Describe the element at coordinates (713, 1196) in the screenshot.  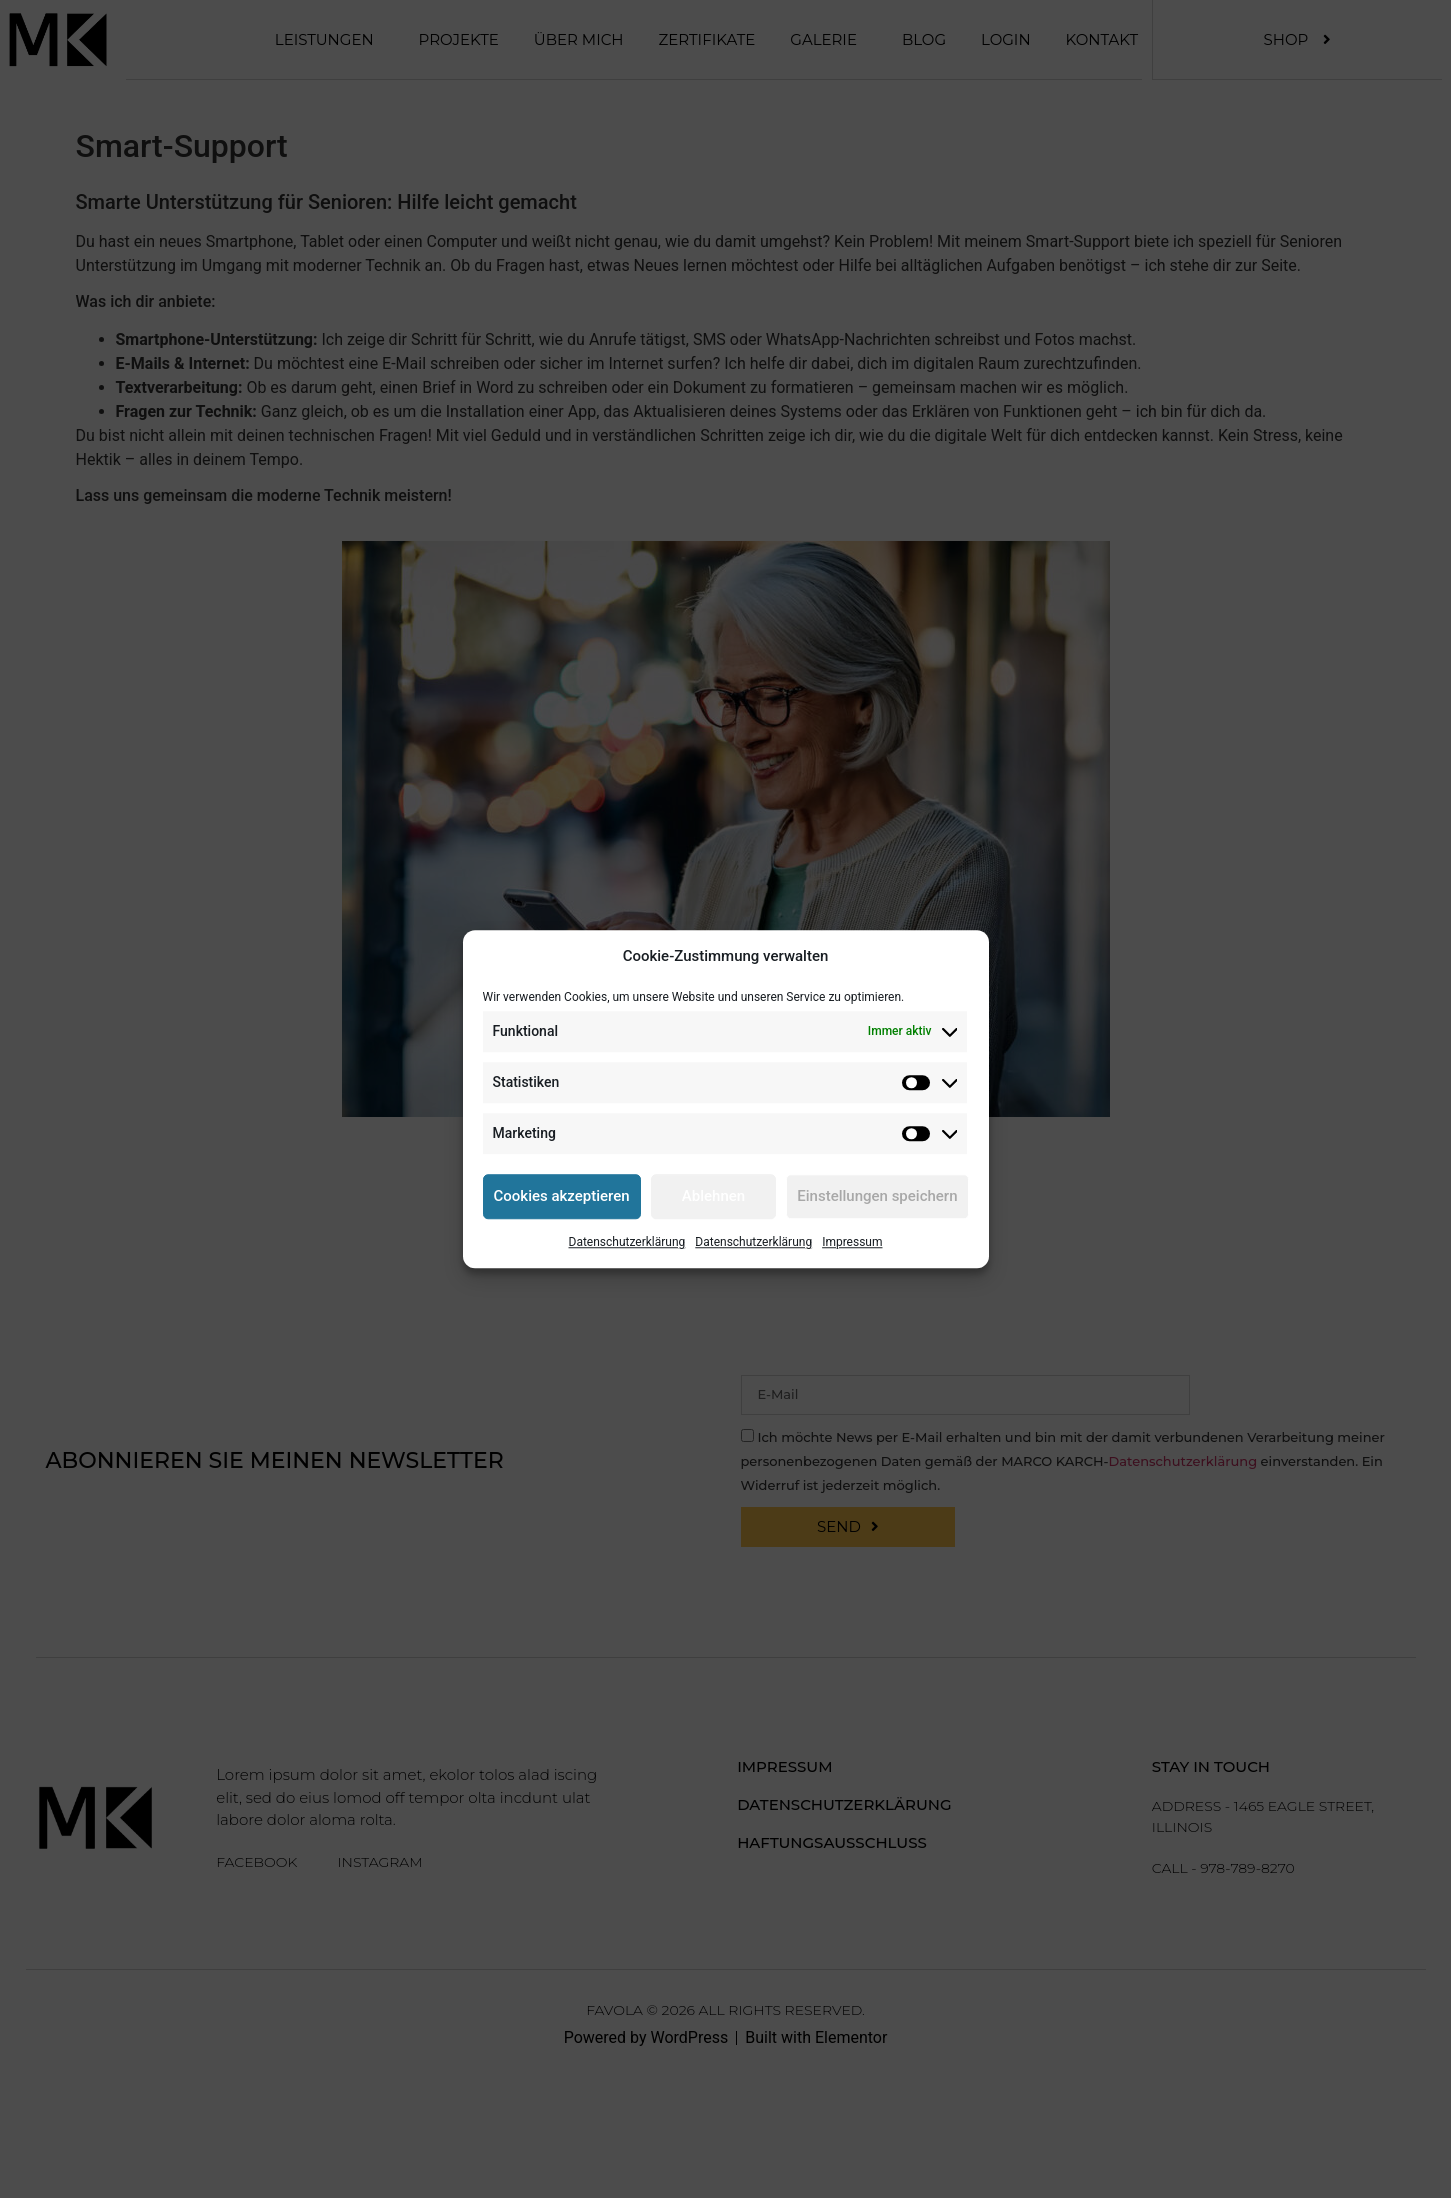
I see `Ablehnen` at that location.